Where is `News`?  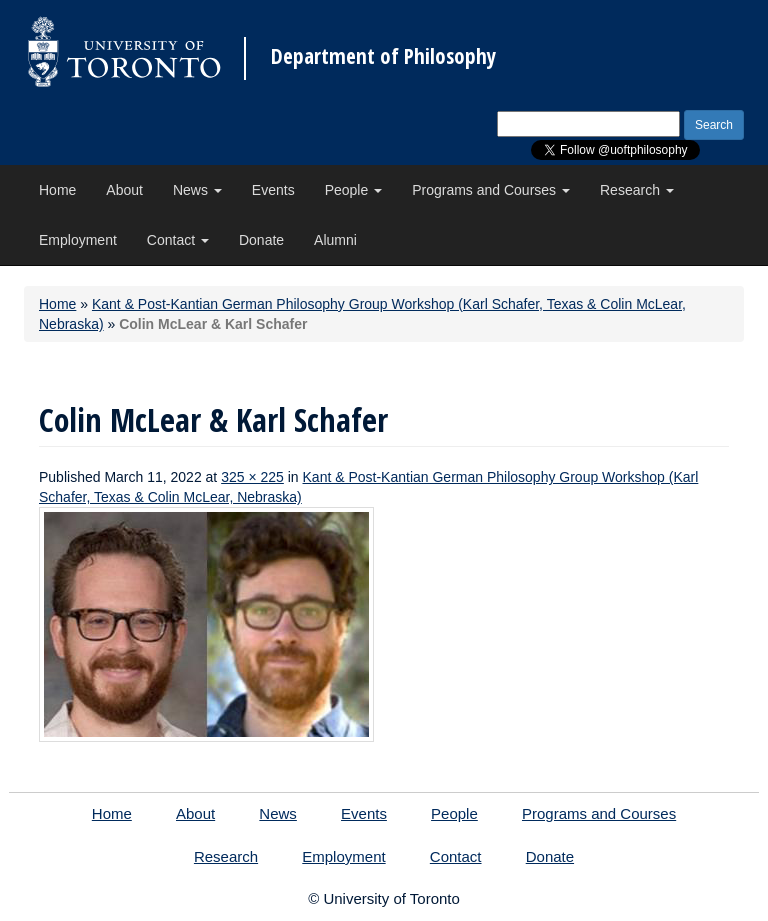
News is located at coordinates (197, 190).